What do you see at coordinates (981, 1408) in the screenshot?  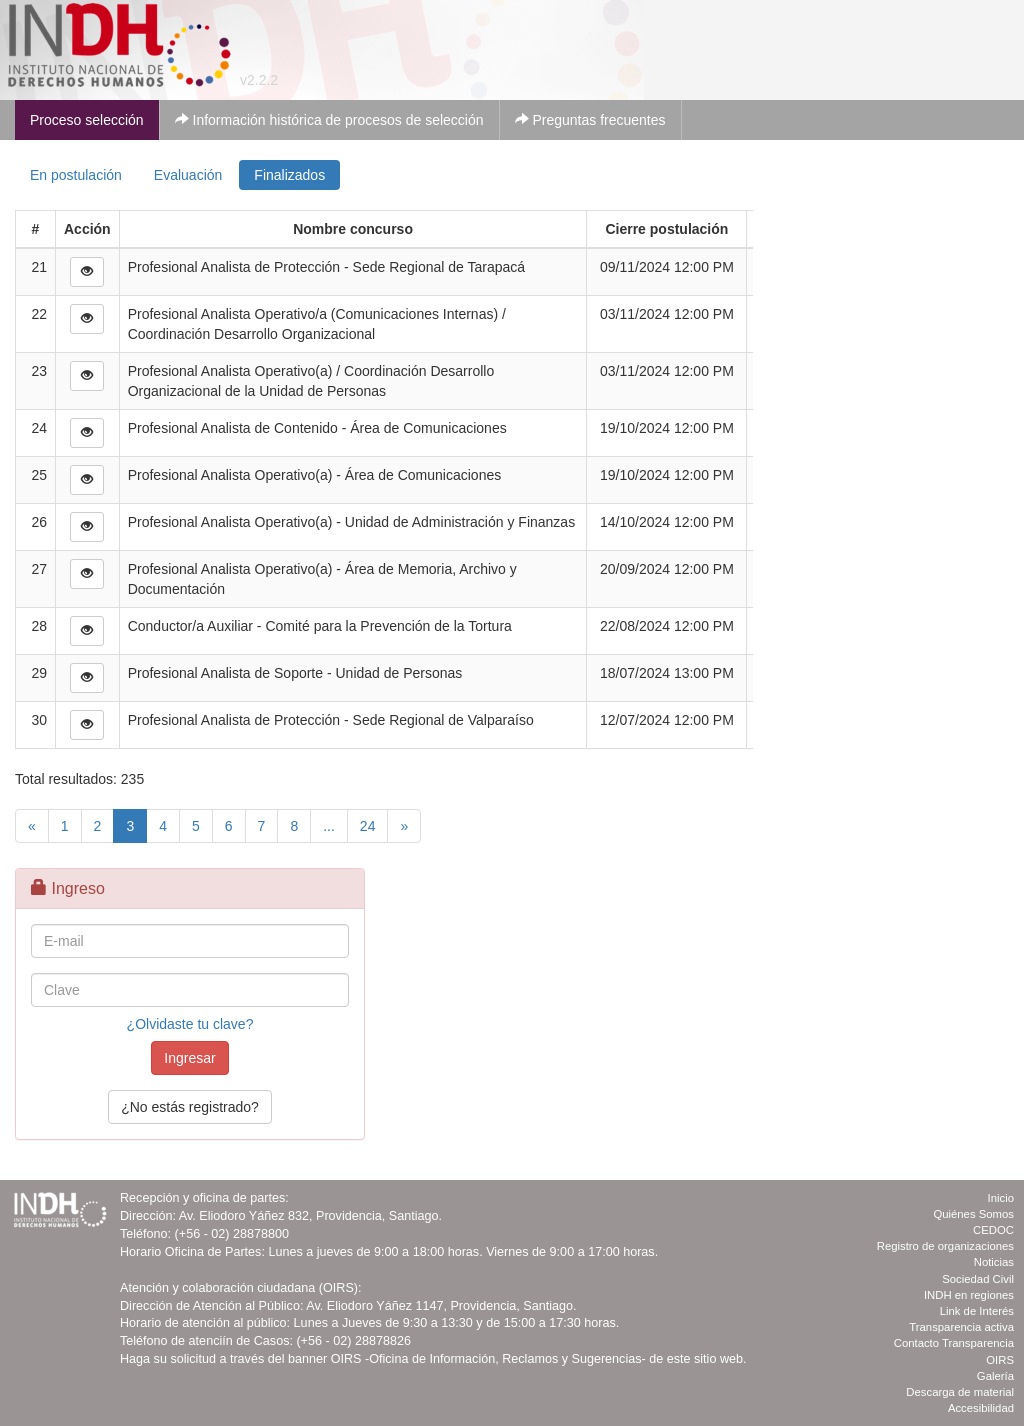 I see `Accesibilidad` at bounding box center [981, 1408].